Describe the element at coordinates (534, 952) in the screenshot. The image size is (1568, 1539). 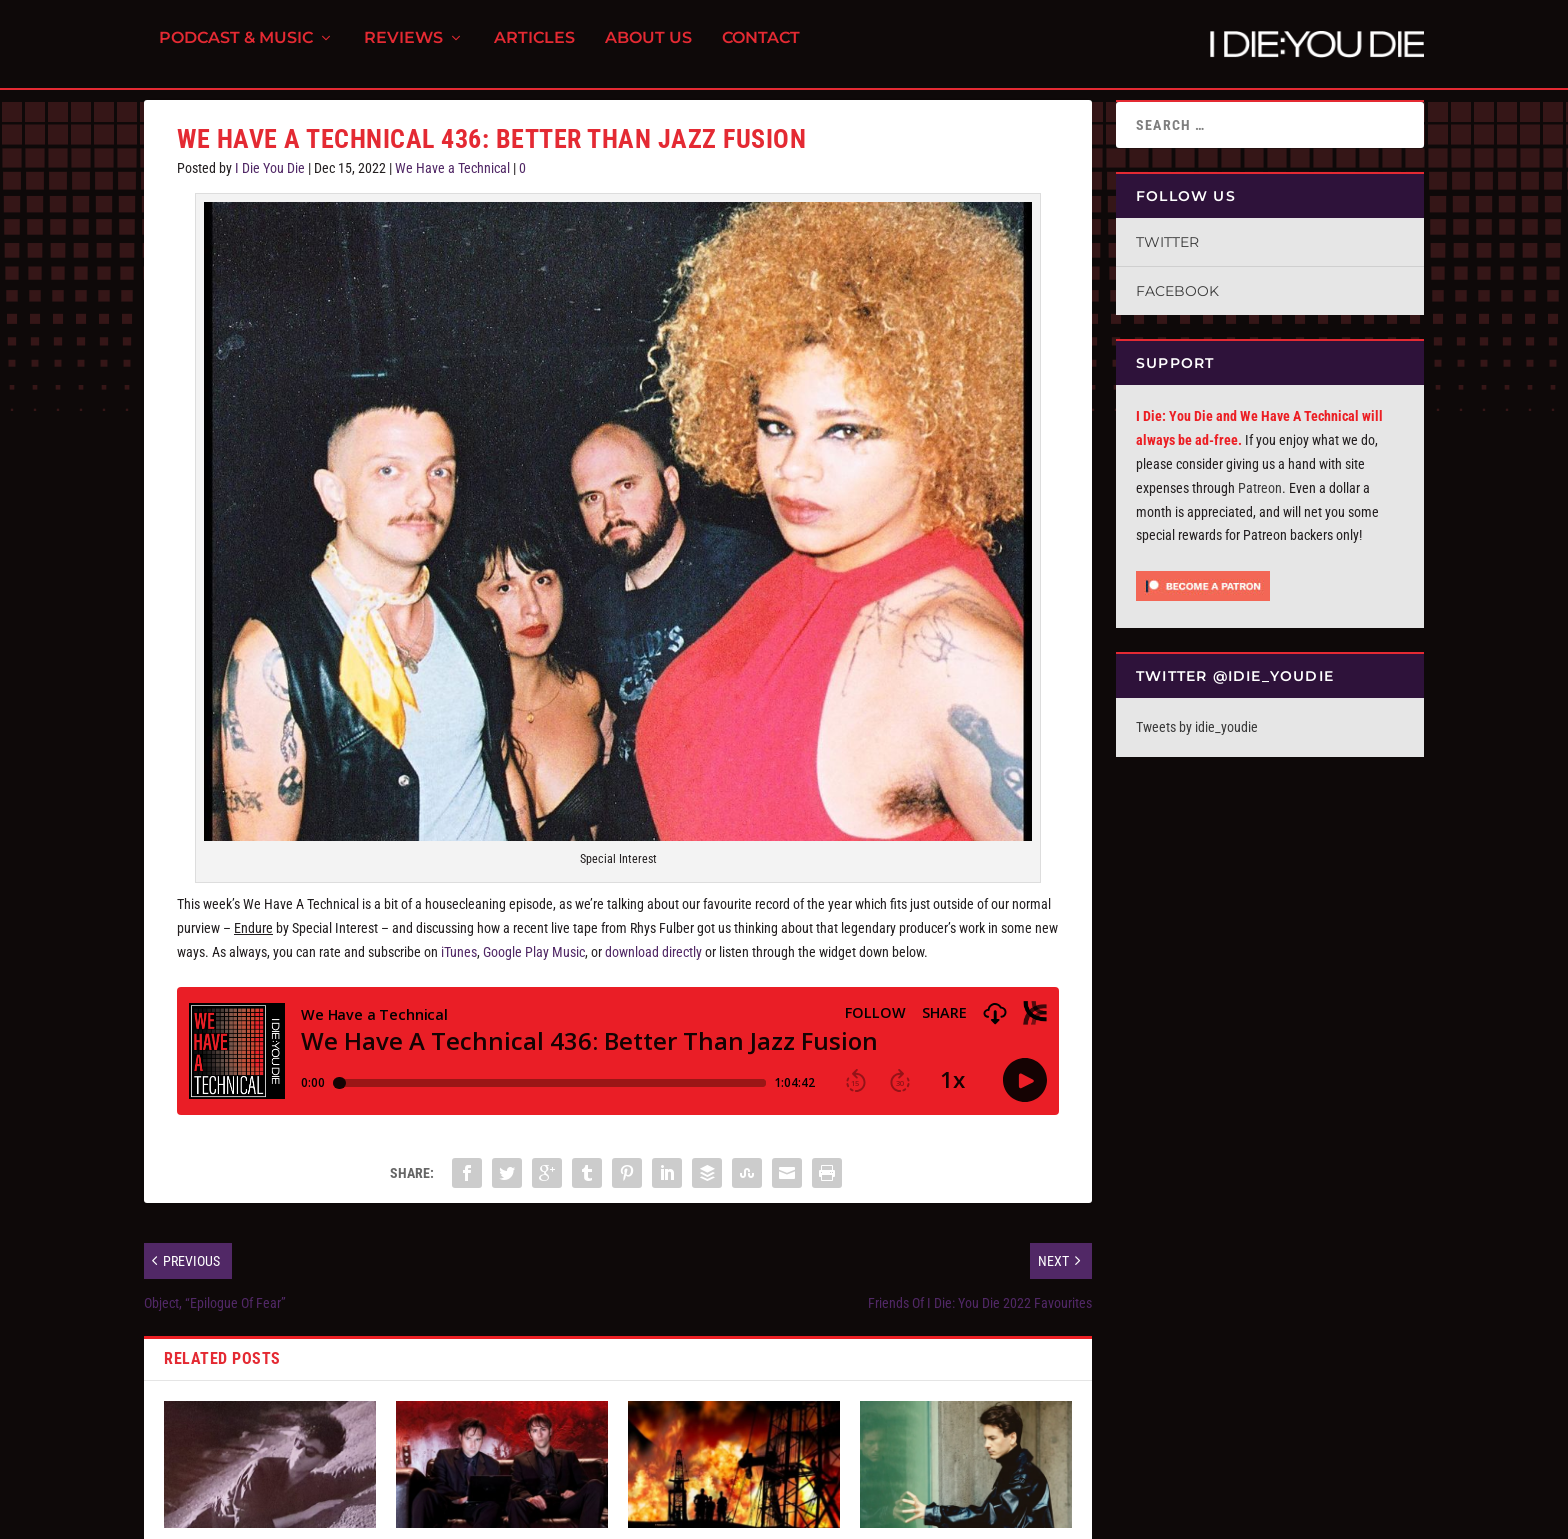
I see `Google Play Music` at that location.